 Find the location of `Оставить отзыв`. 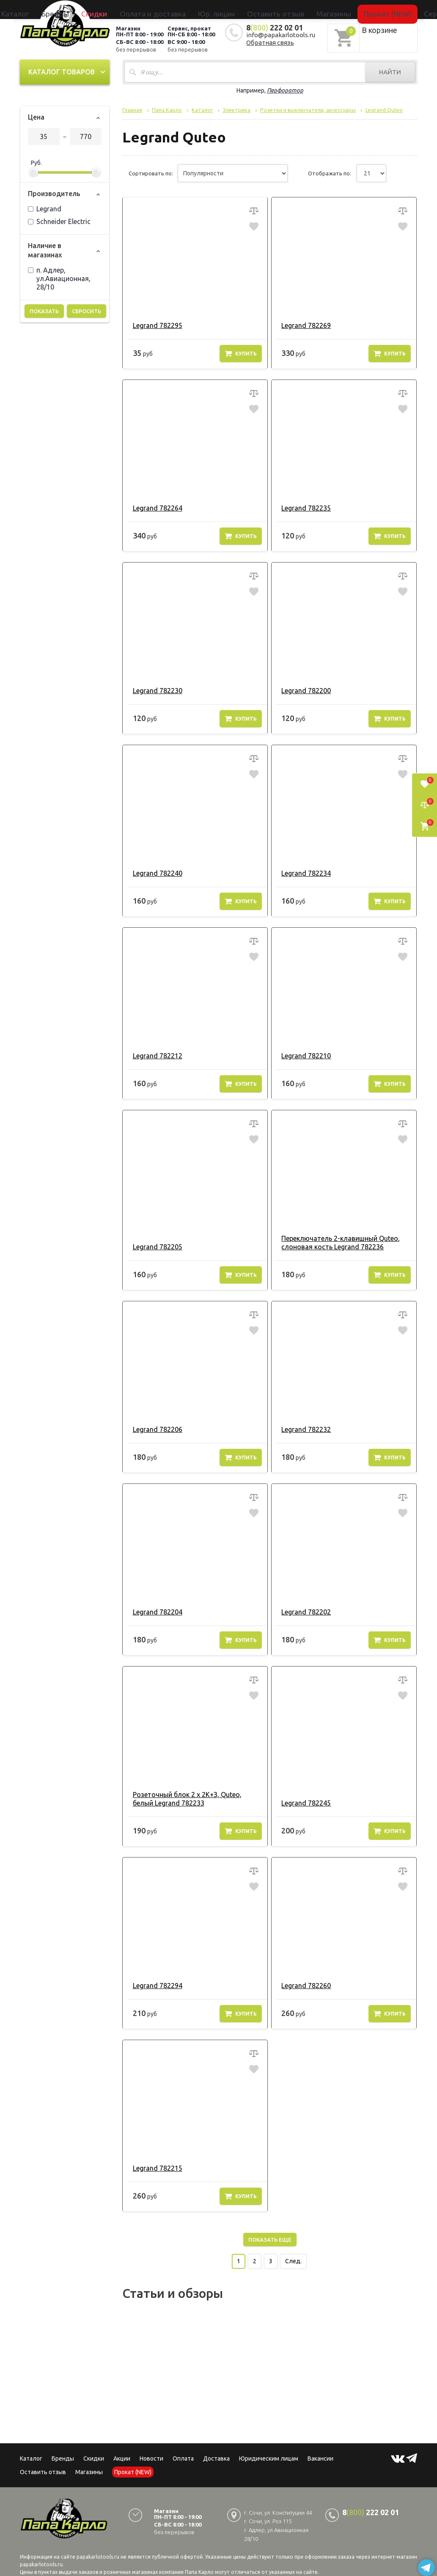

Оставить отзыв is located at coordinates (261, 9).